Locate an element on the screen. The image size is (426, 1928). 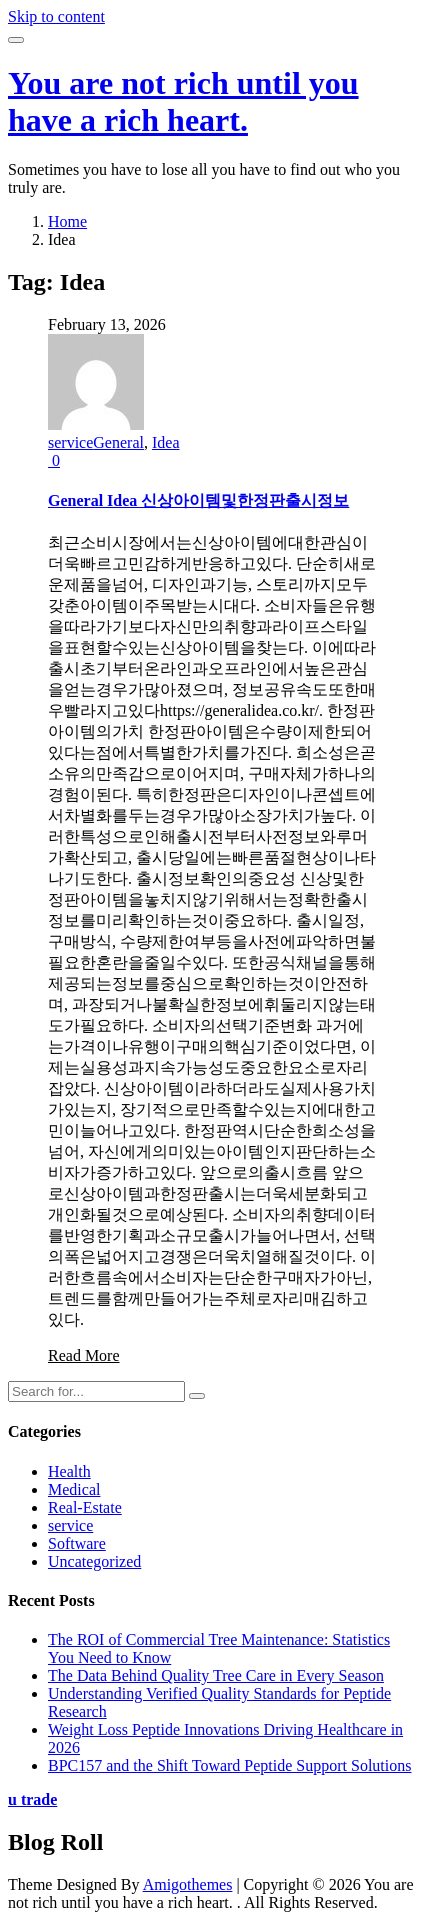
Home is located at coordinates (67, 221).